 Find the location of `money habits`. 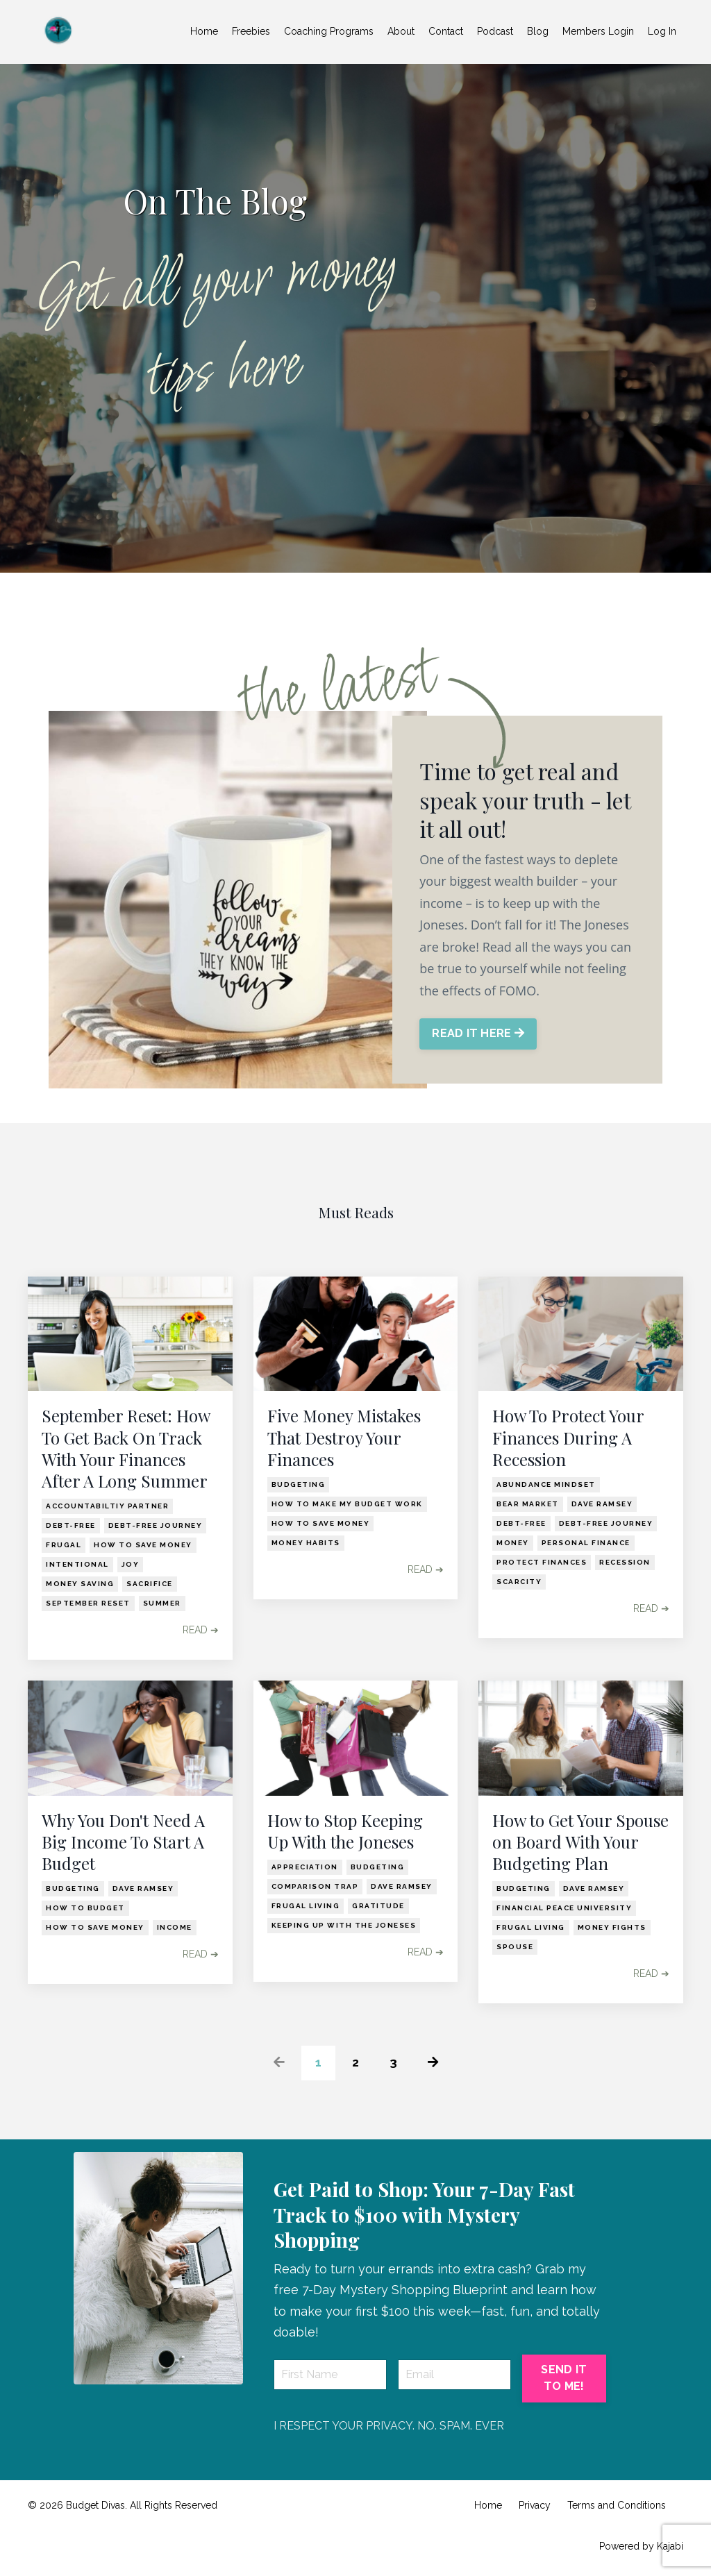

money habits is located at coordinates (305, 1543).